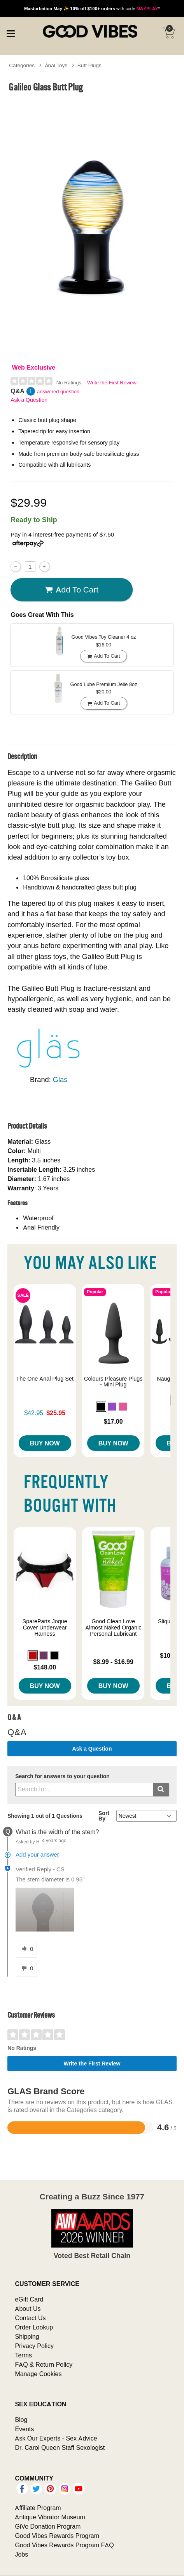 The image size is (184, 2576). What do you see at coordinates (56, 2438) in the screenshot?
I see `Ask Our Experts - Sex Advice` at bounding box center [56, 2438].